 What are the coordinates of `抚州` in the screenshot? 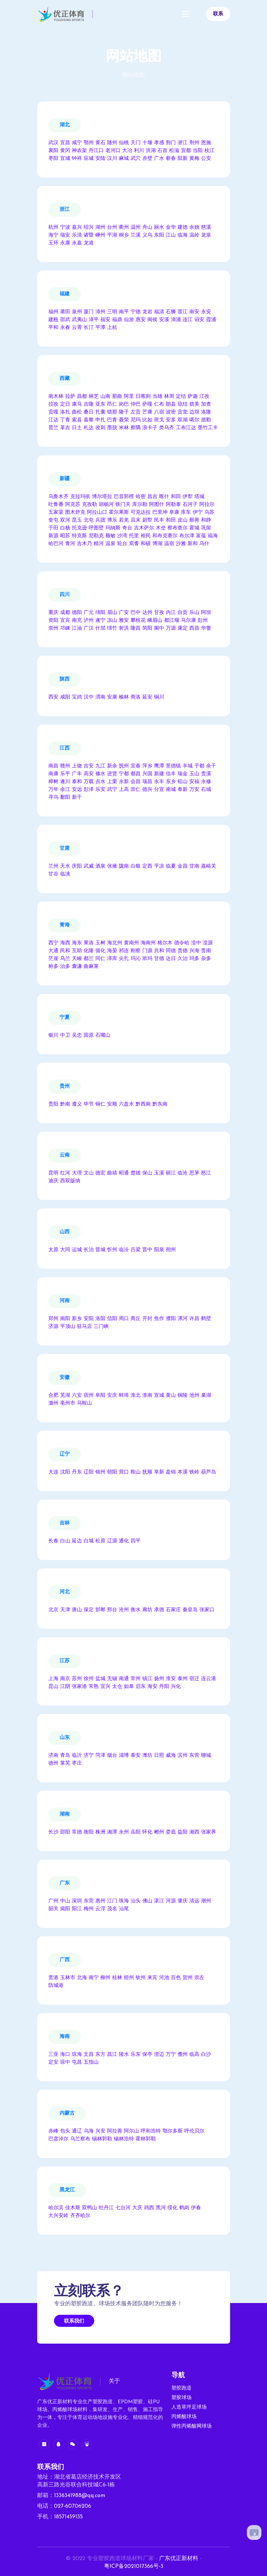 It's located at (124, 766).